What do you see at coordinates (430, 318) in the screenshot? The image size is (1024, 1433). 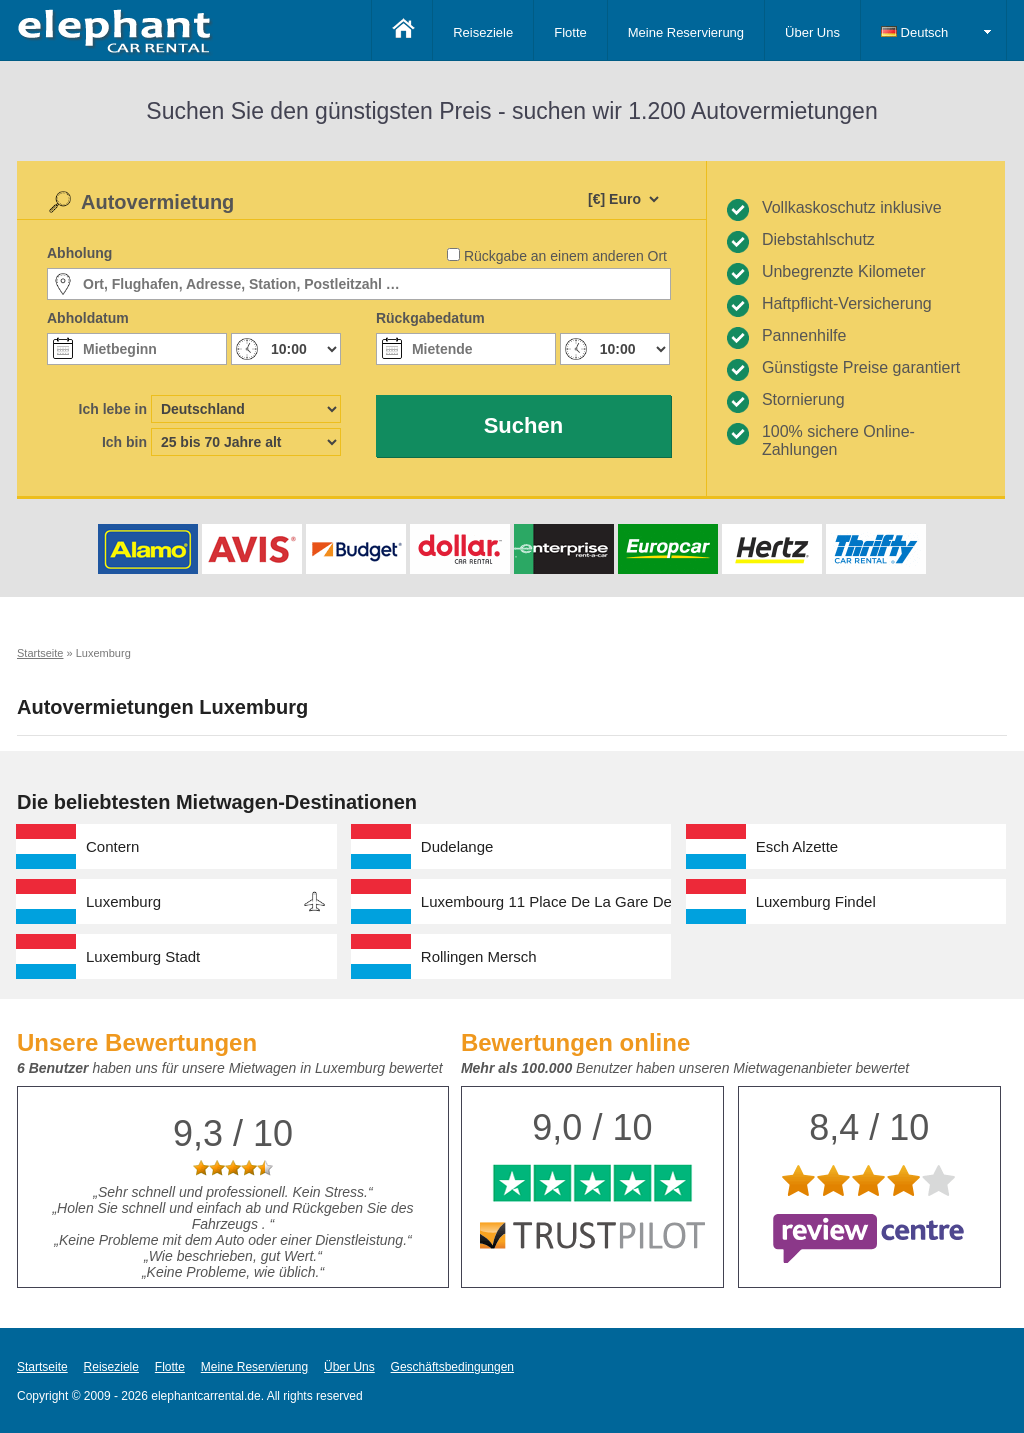 I see `Rückgabedatum` at bounding box center [430, 318].